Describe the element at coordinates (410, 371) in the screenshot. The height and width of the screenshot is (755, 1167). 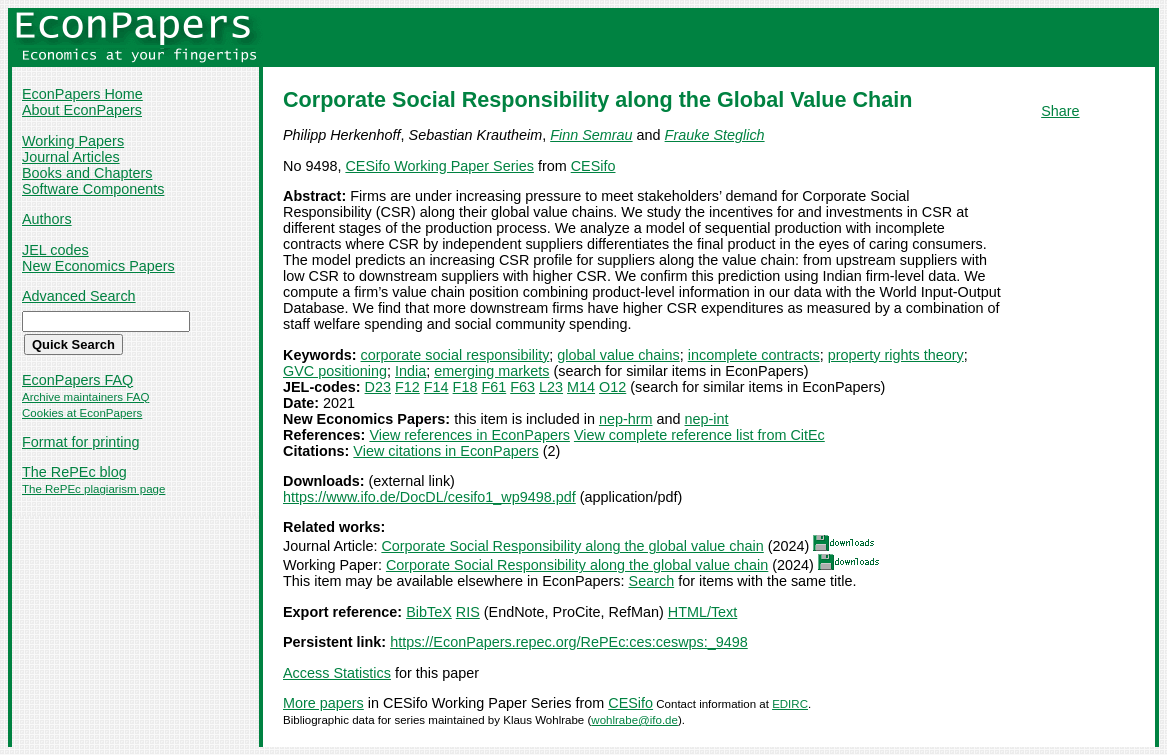
I see `India` at that location.